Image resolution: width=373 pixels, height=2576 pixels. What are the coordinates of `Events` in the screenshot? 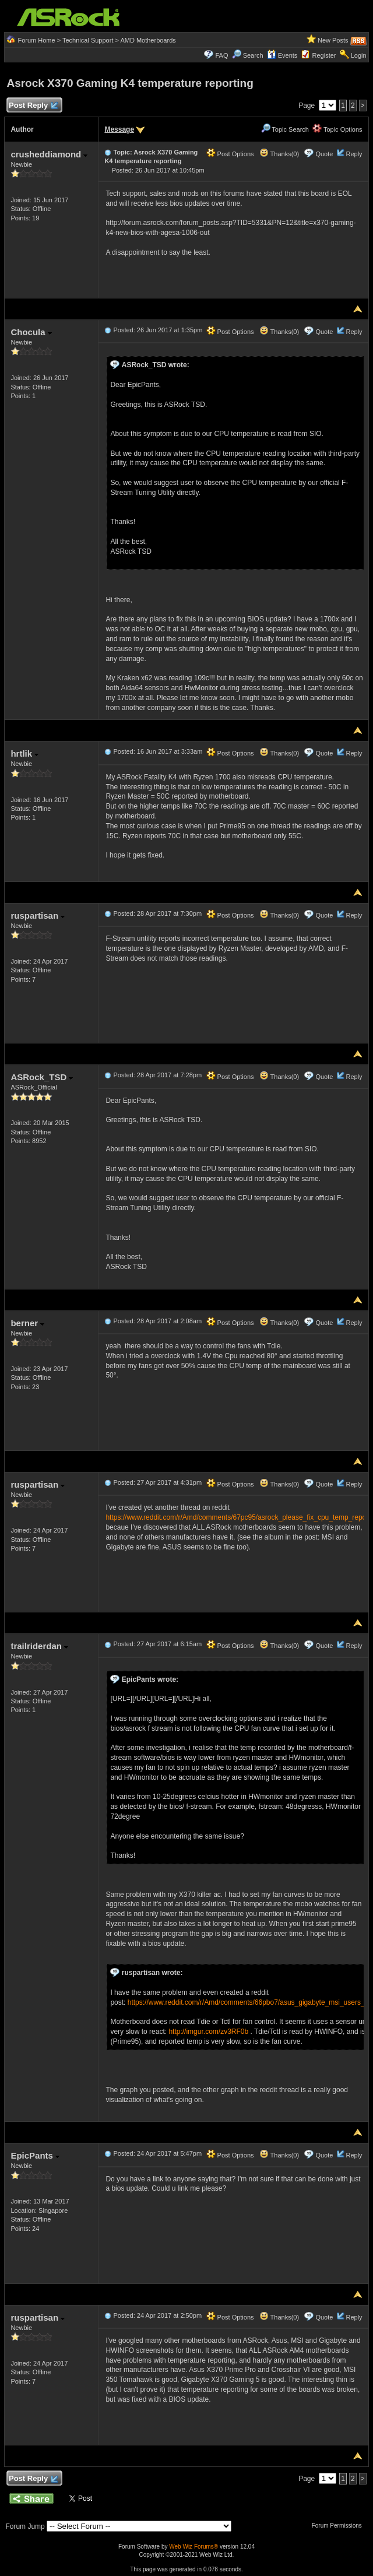 It's located at (282, 55).